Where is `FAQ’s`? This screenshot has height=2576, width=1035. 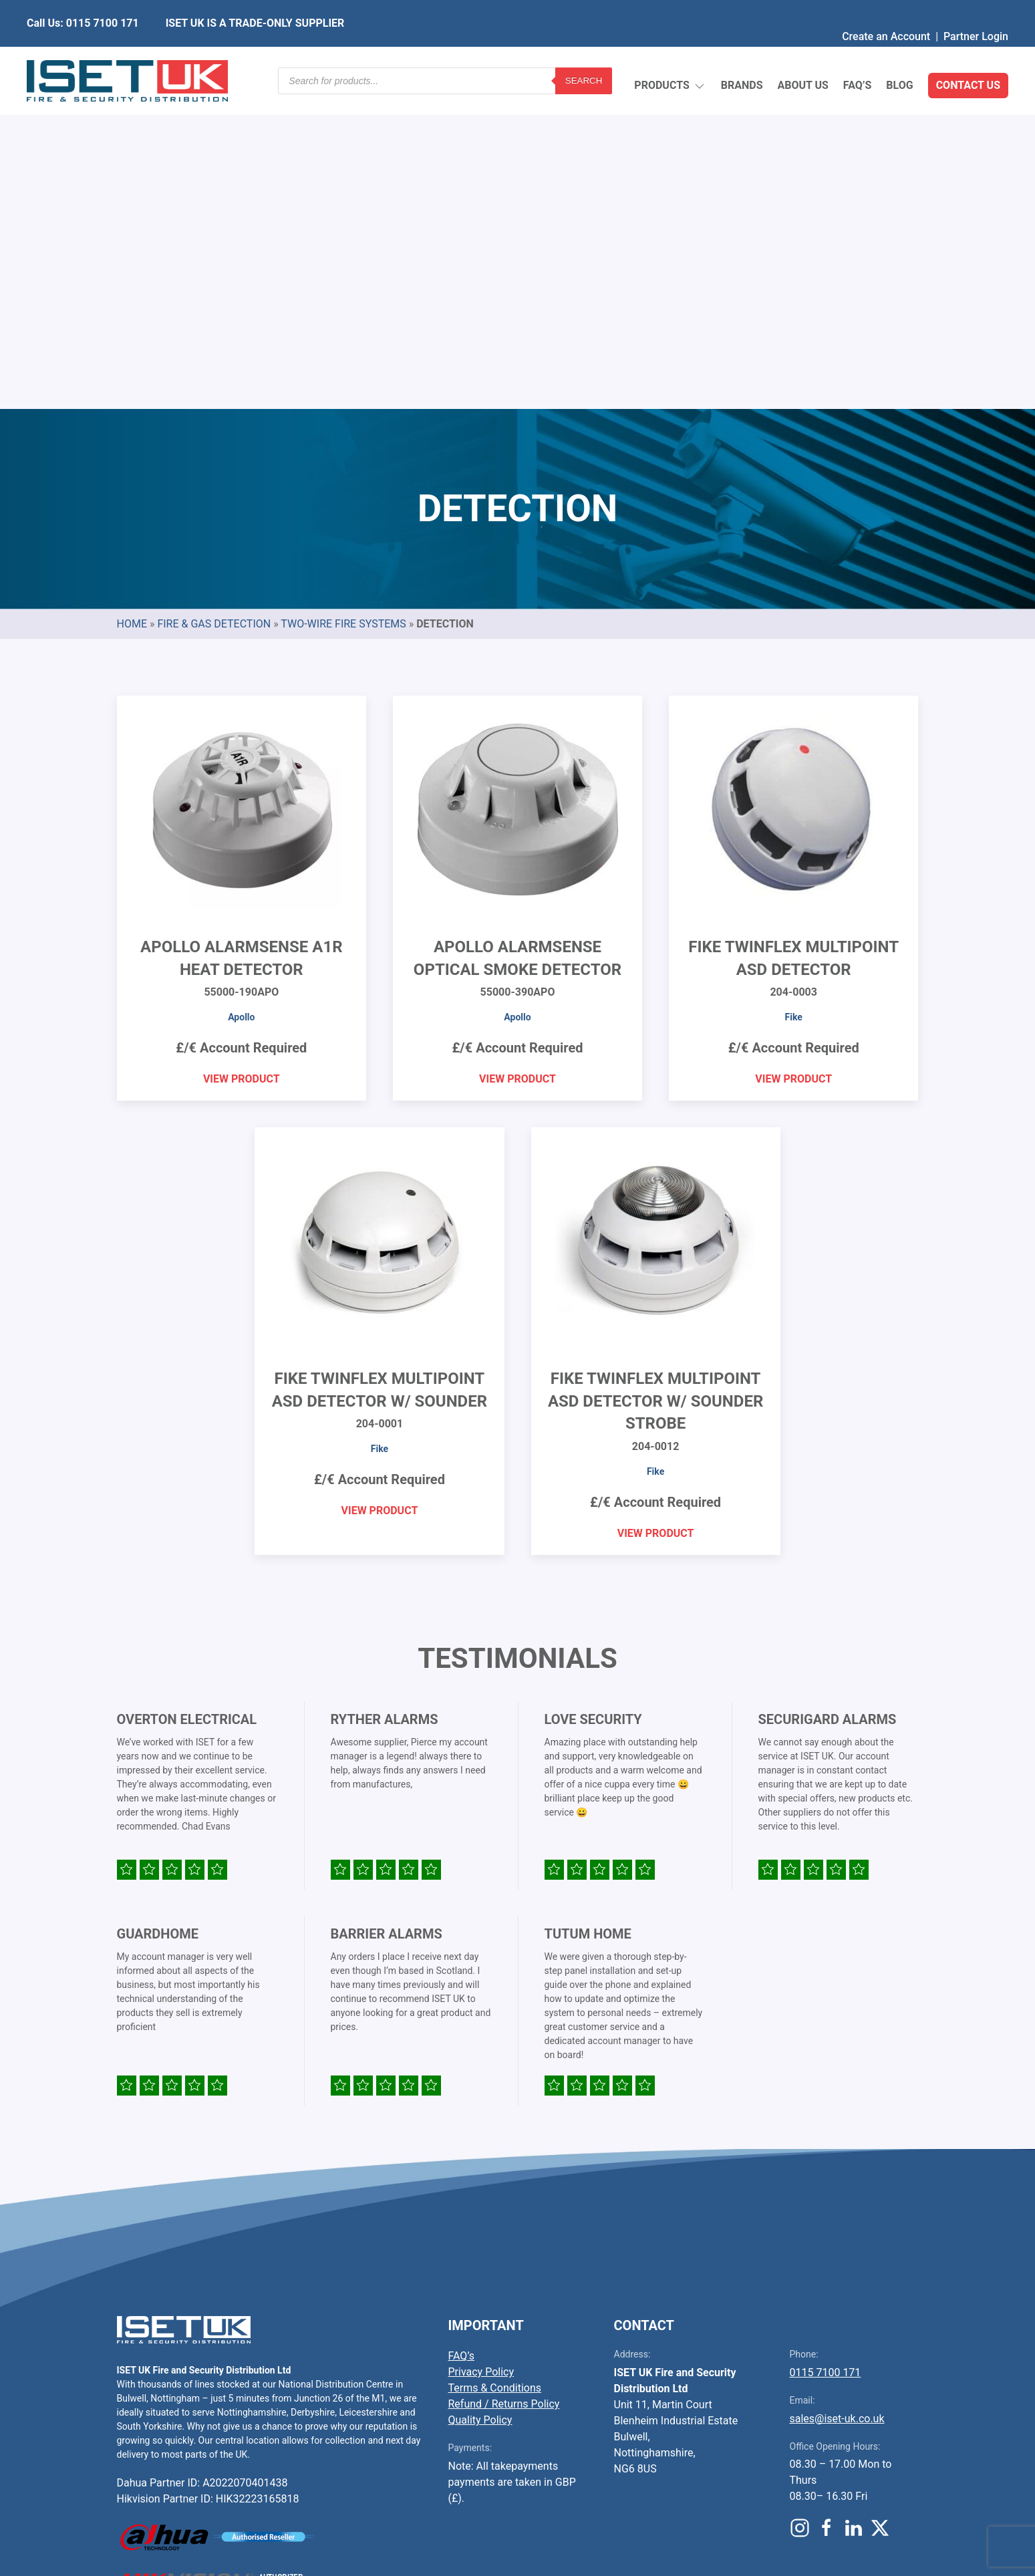
FAQ’s is located at coordinates (857, 56).